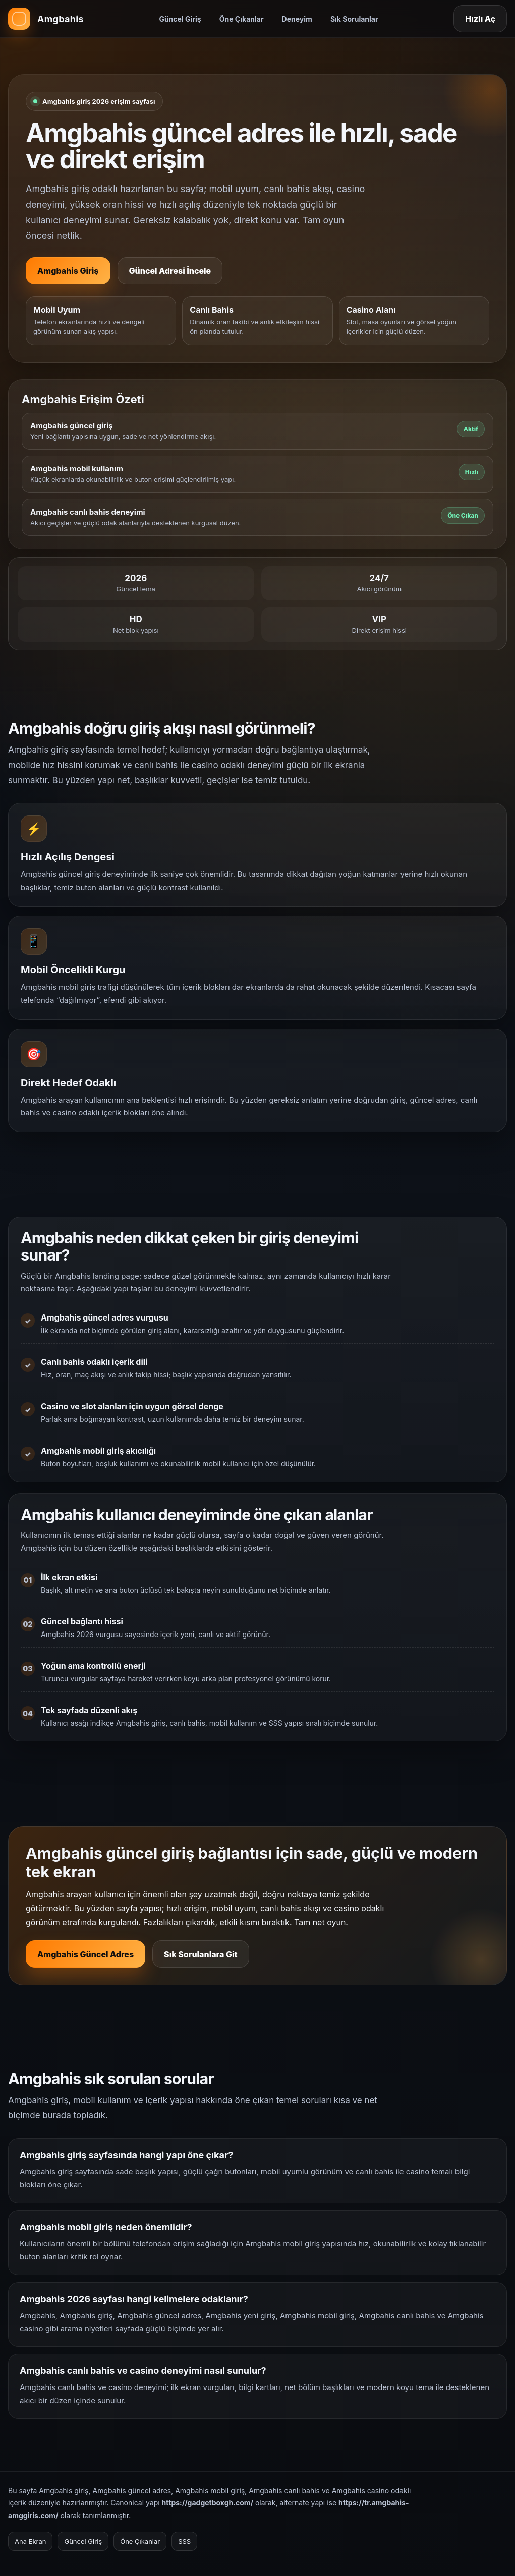 The height and width of the screenshot is (2576, 515). I want to click on Ana Ekran, so click(30, 2541).